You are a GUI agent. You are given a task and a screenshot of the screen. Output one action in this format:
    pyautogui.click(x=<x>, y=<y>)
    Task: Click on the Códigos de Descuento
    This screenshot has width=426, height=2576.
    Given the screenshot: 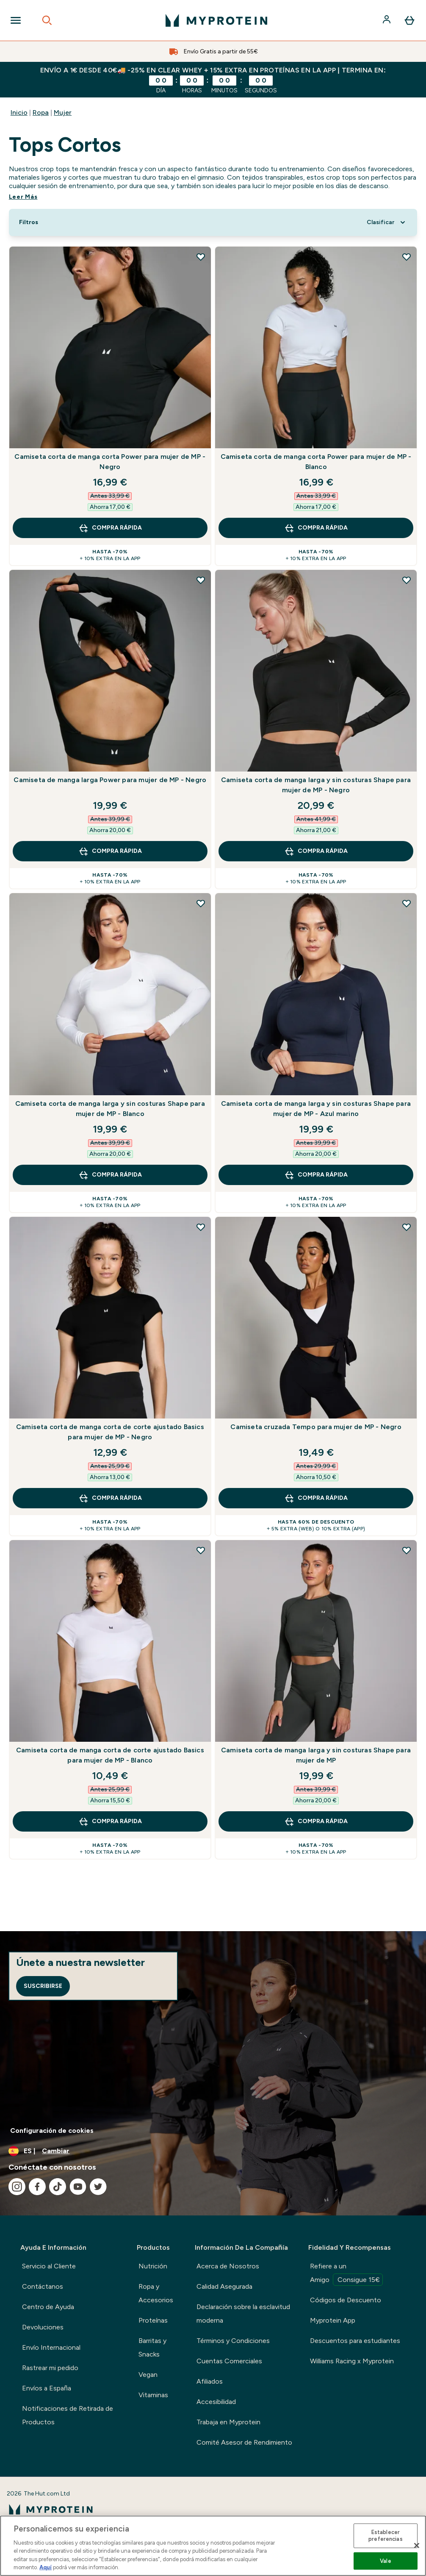 What is the action you would take?
    pyautogui.click(x=345, y=2300)
    